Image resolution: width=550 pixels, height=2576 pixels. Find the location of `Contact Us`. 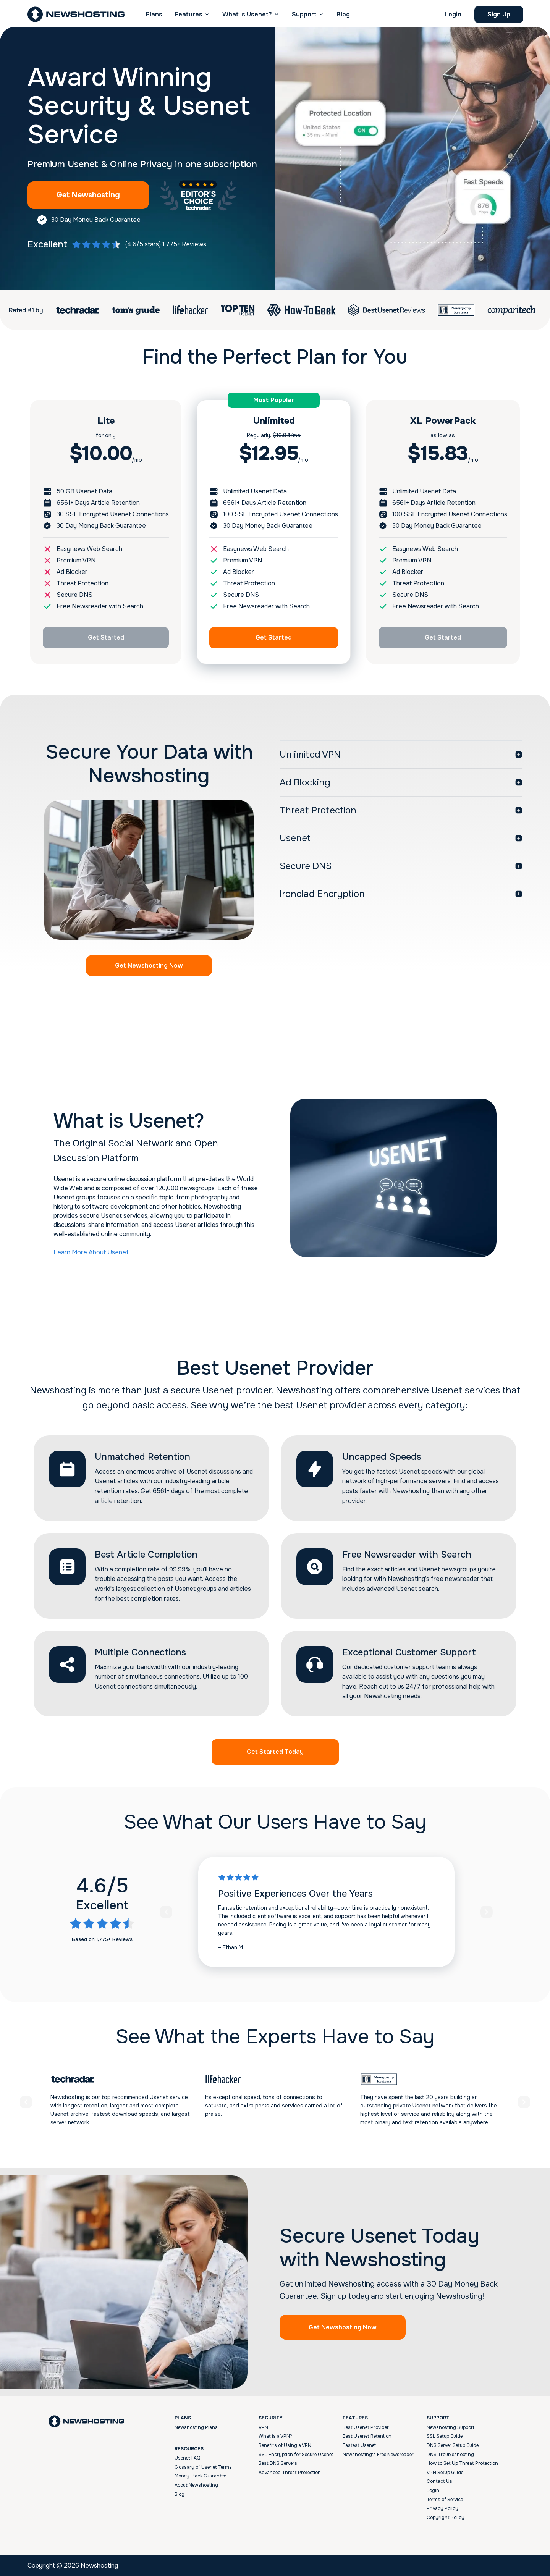

Contact Us is located at coordinates (439, 2481).